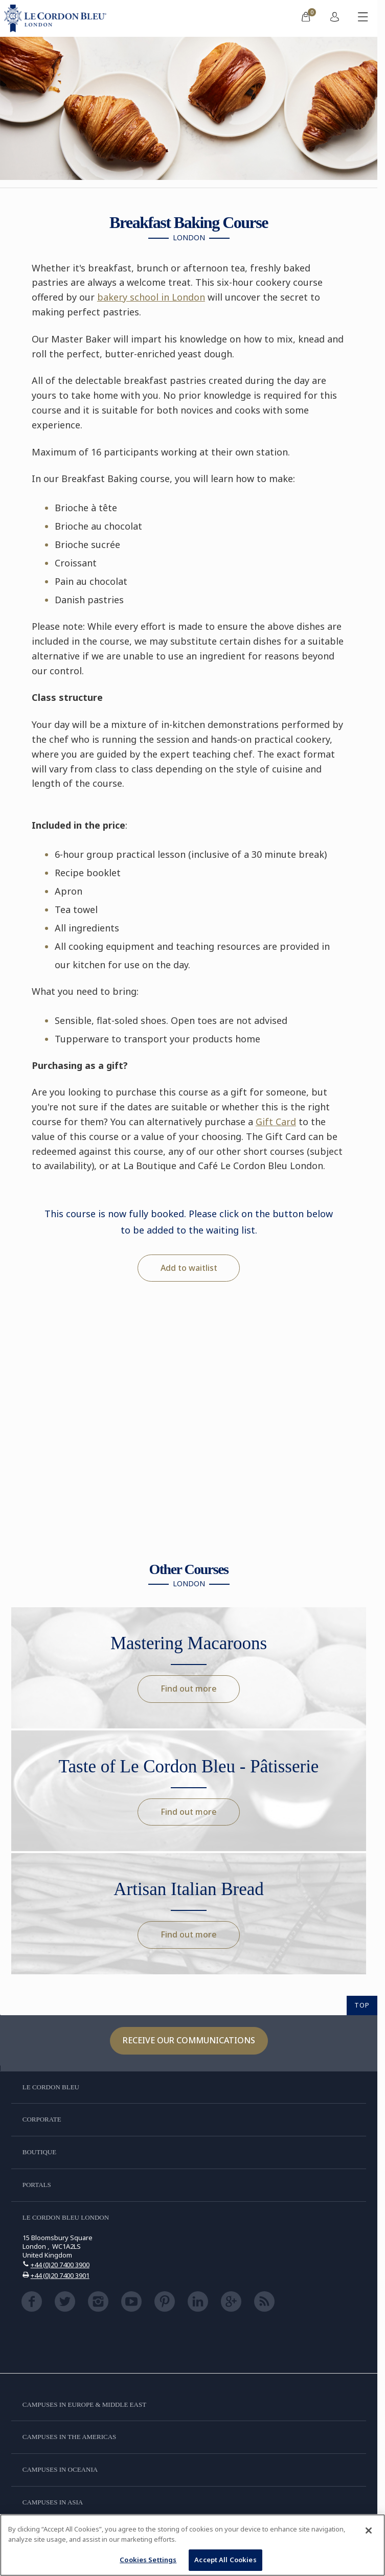 This screenshot has height=2576, width=385. I want to click on Add to waitlist, so click(189, 1267).